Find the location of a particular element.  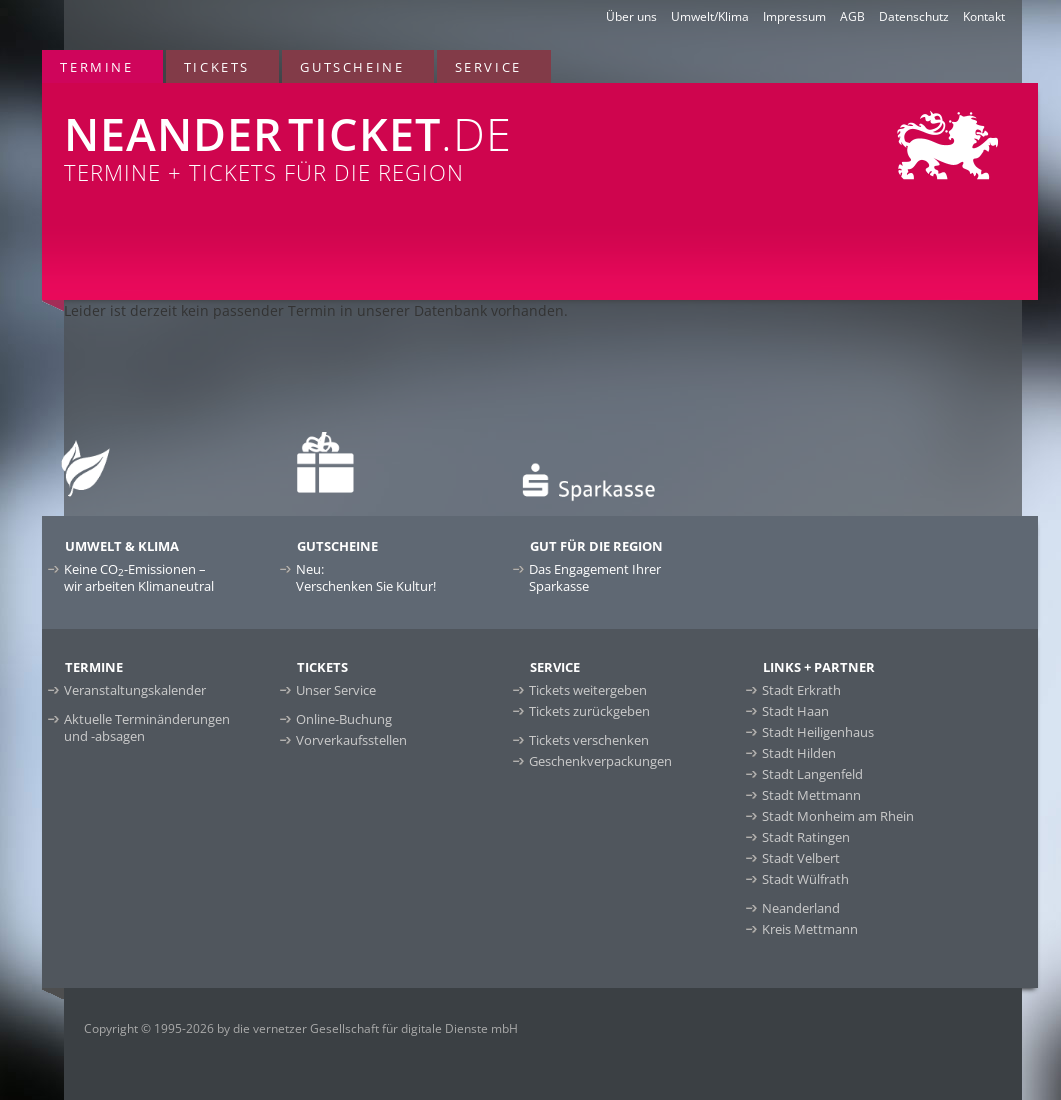

Tickets zurückgeben is located at coordinates (589, 711).